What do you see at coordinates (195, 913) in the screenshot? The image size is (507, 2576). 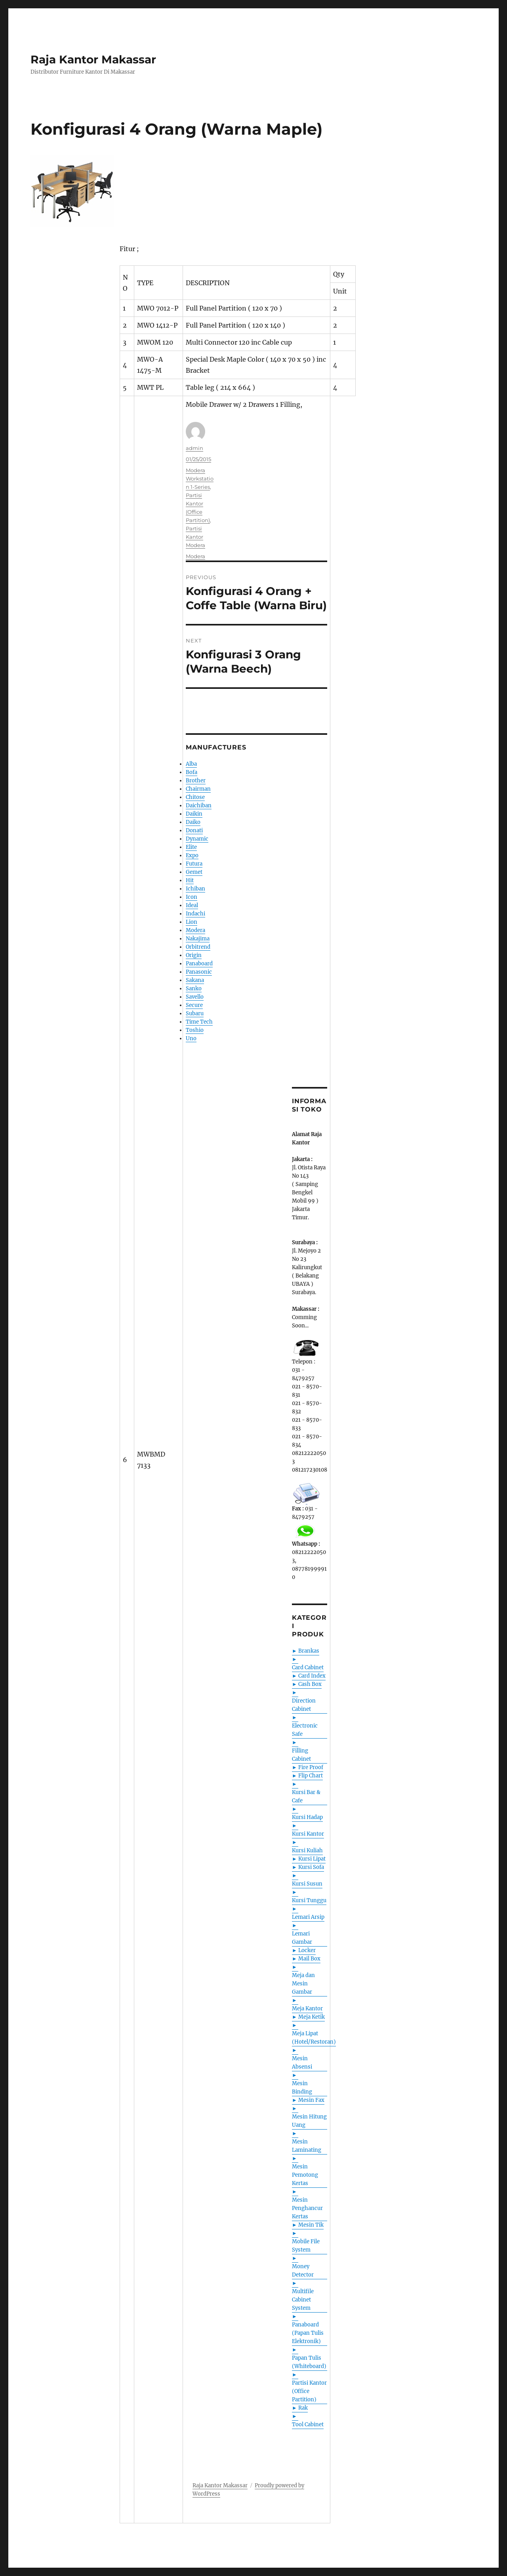 I see `Indachi` at bounding box center [195, 913].